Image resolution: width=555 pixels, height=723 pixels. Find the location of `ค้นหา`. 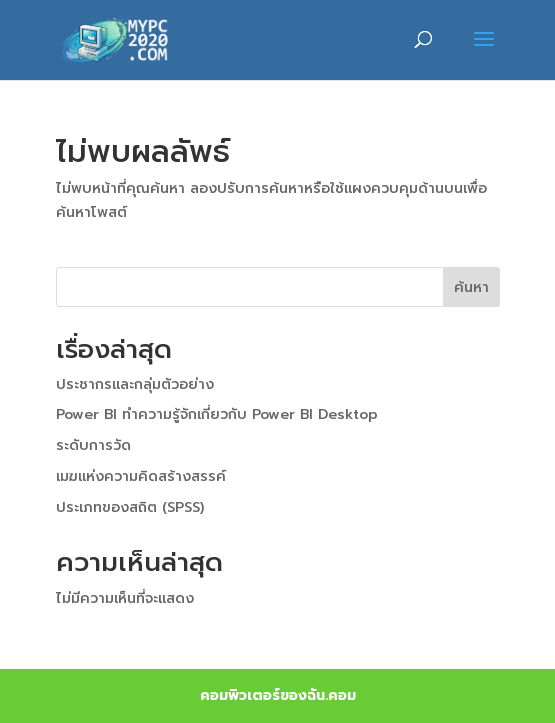

ค้นหา is located at coordinates (471, 287).